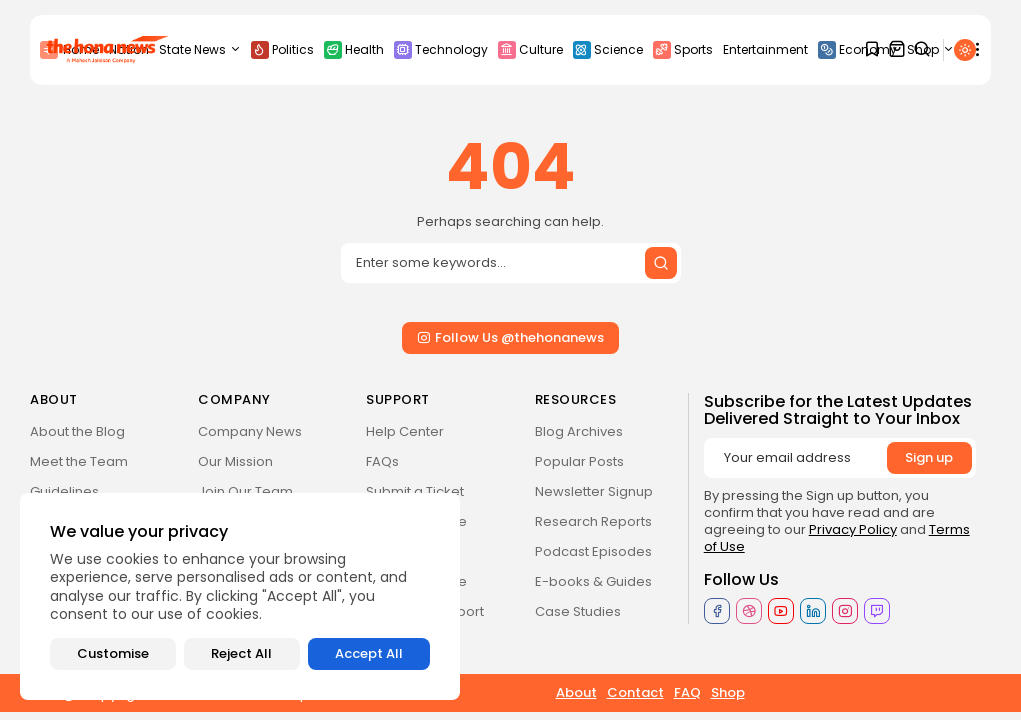  What do you see at coordinates (250, 431) in the screenshot?
I see `Company News` at bounding box center [250, 431].